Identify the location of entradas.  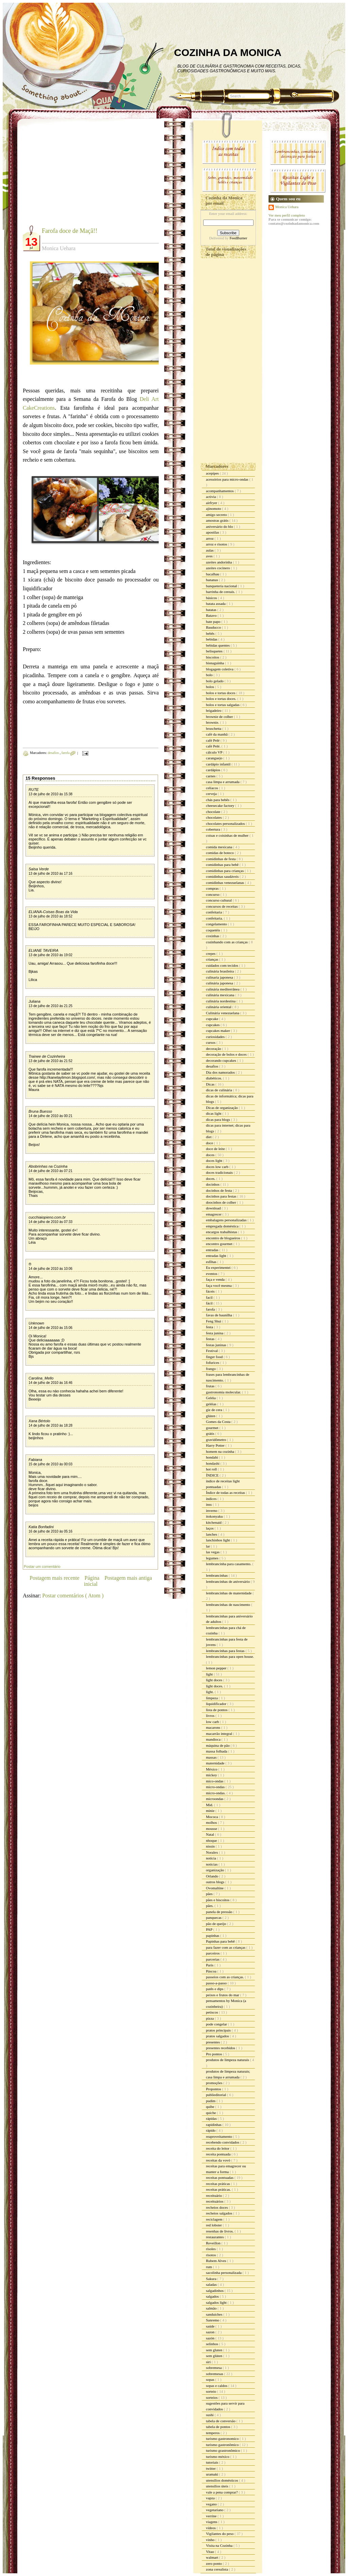
(212, 1250).